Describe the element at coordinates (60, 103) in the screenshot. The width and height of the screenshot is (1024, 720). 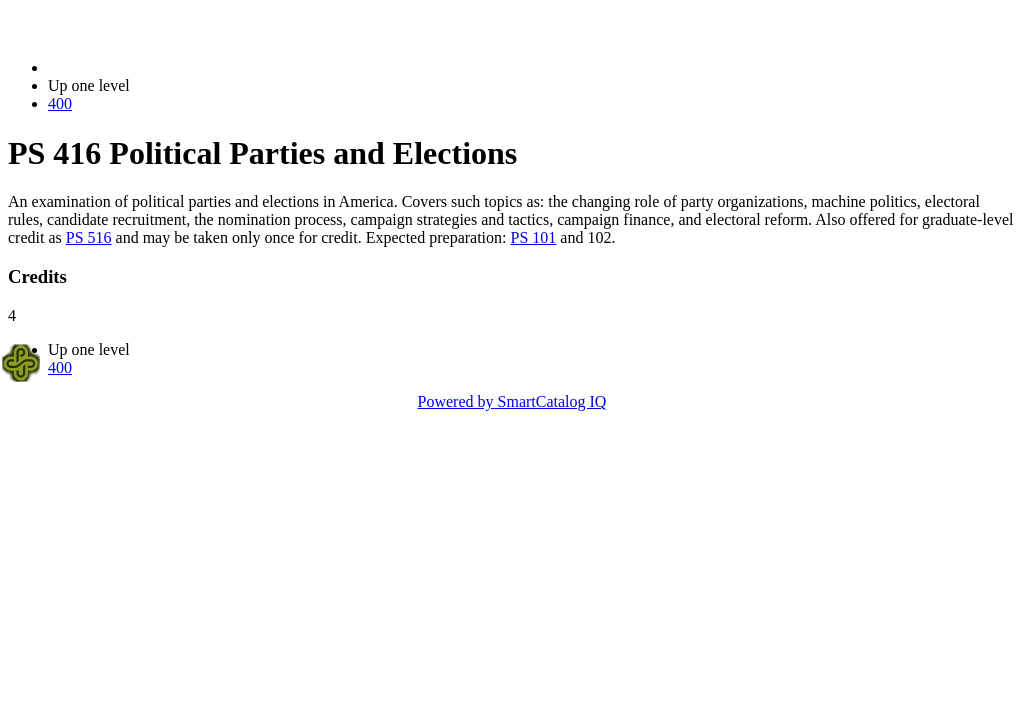
I see `400` at that location.